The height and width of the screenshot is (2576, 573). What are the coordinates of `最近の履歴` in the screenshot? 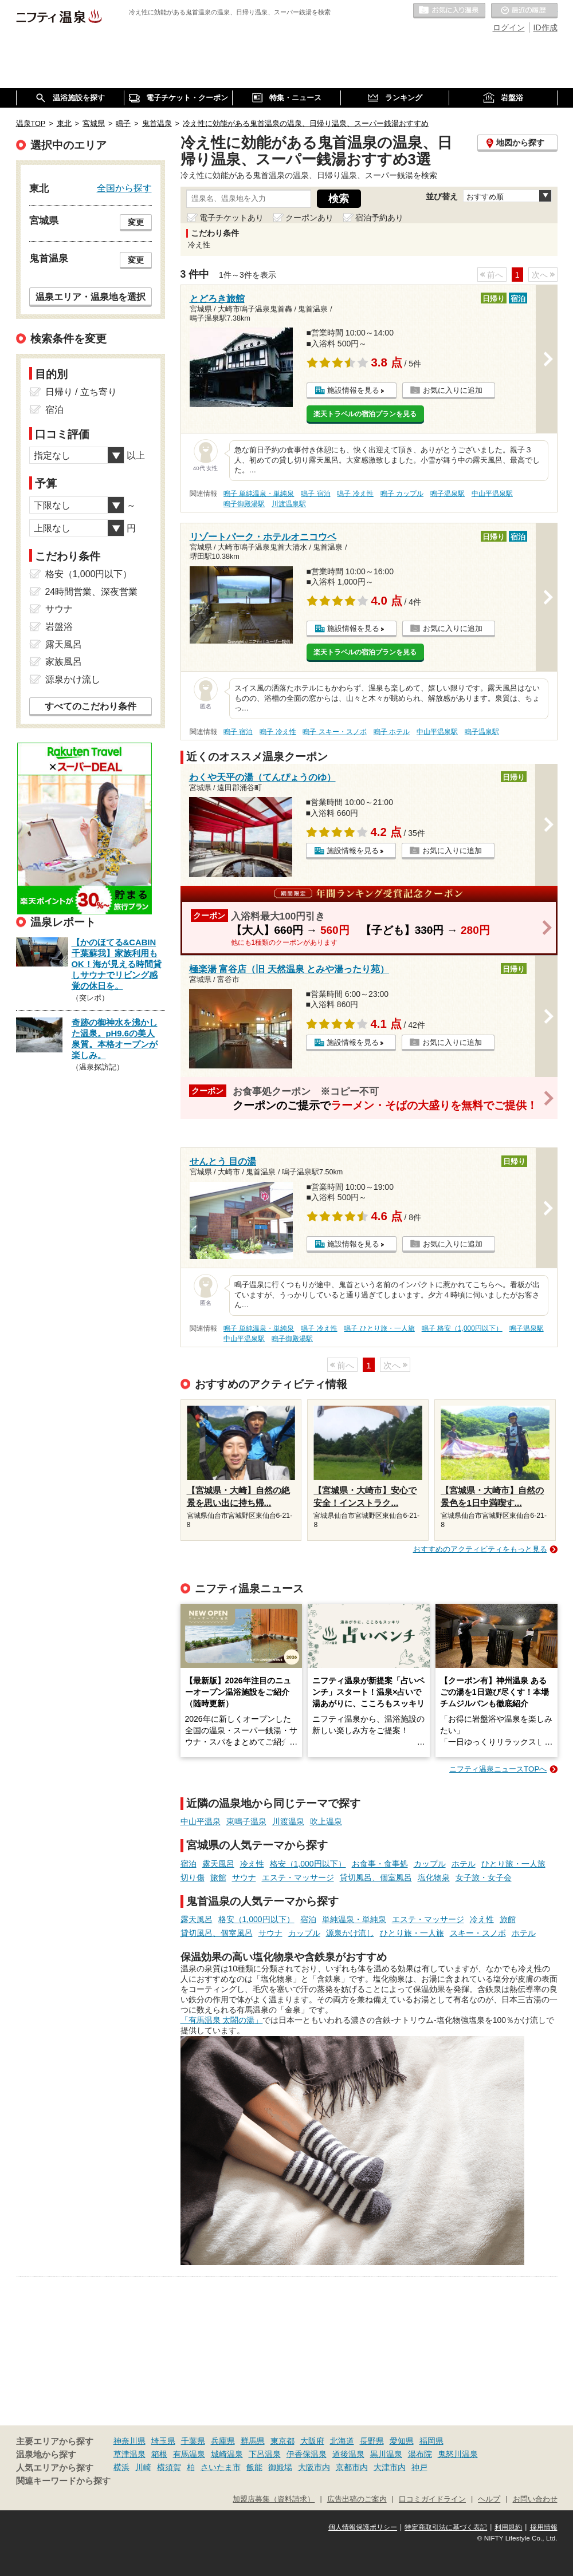 It's located at (524, 11).